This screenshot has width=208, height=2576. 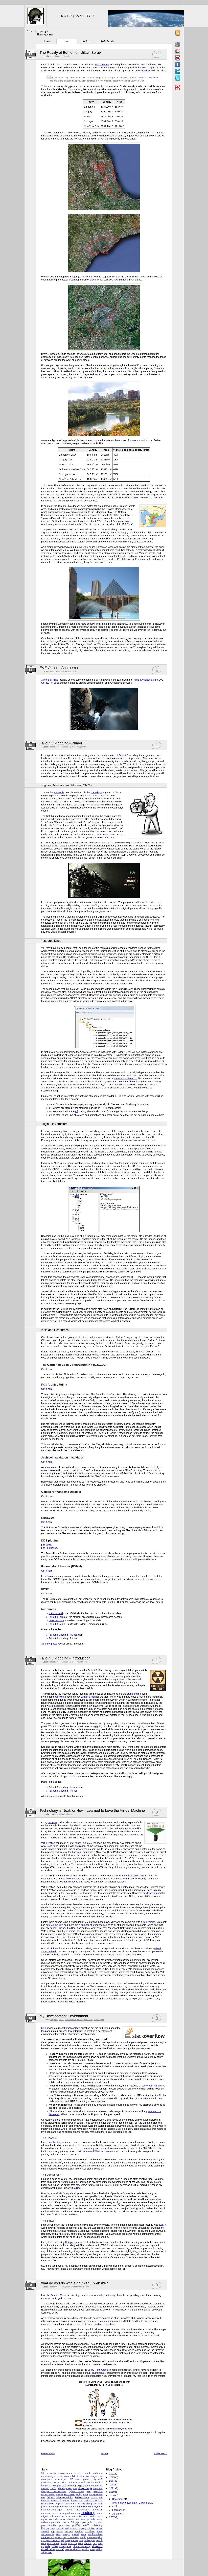 What do you see at coordinates (98, 2369) in the screenshot?
I see `Lucky Honu Oracle` at bounding box center [98, 2369].